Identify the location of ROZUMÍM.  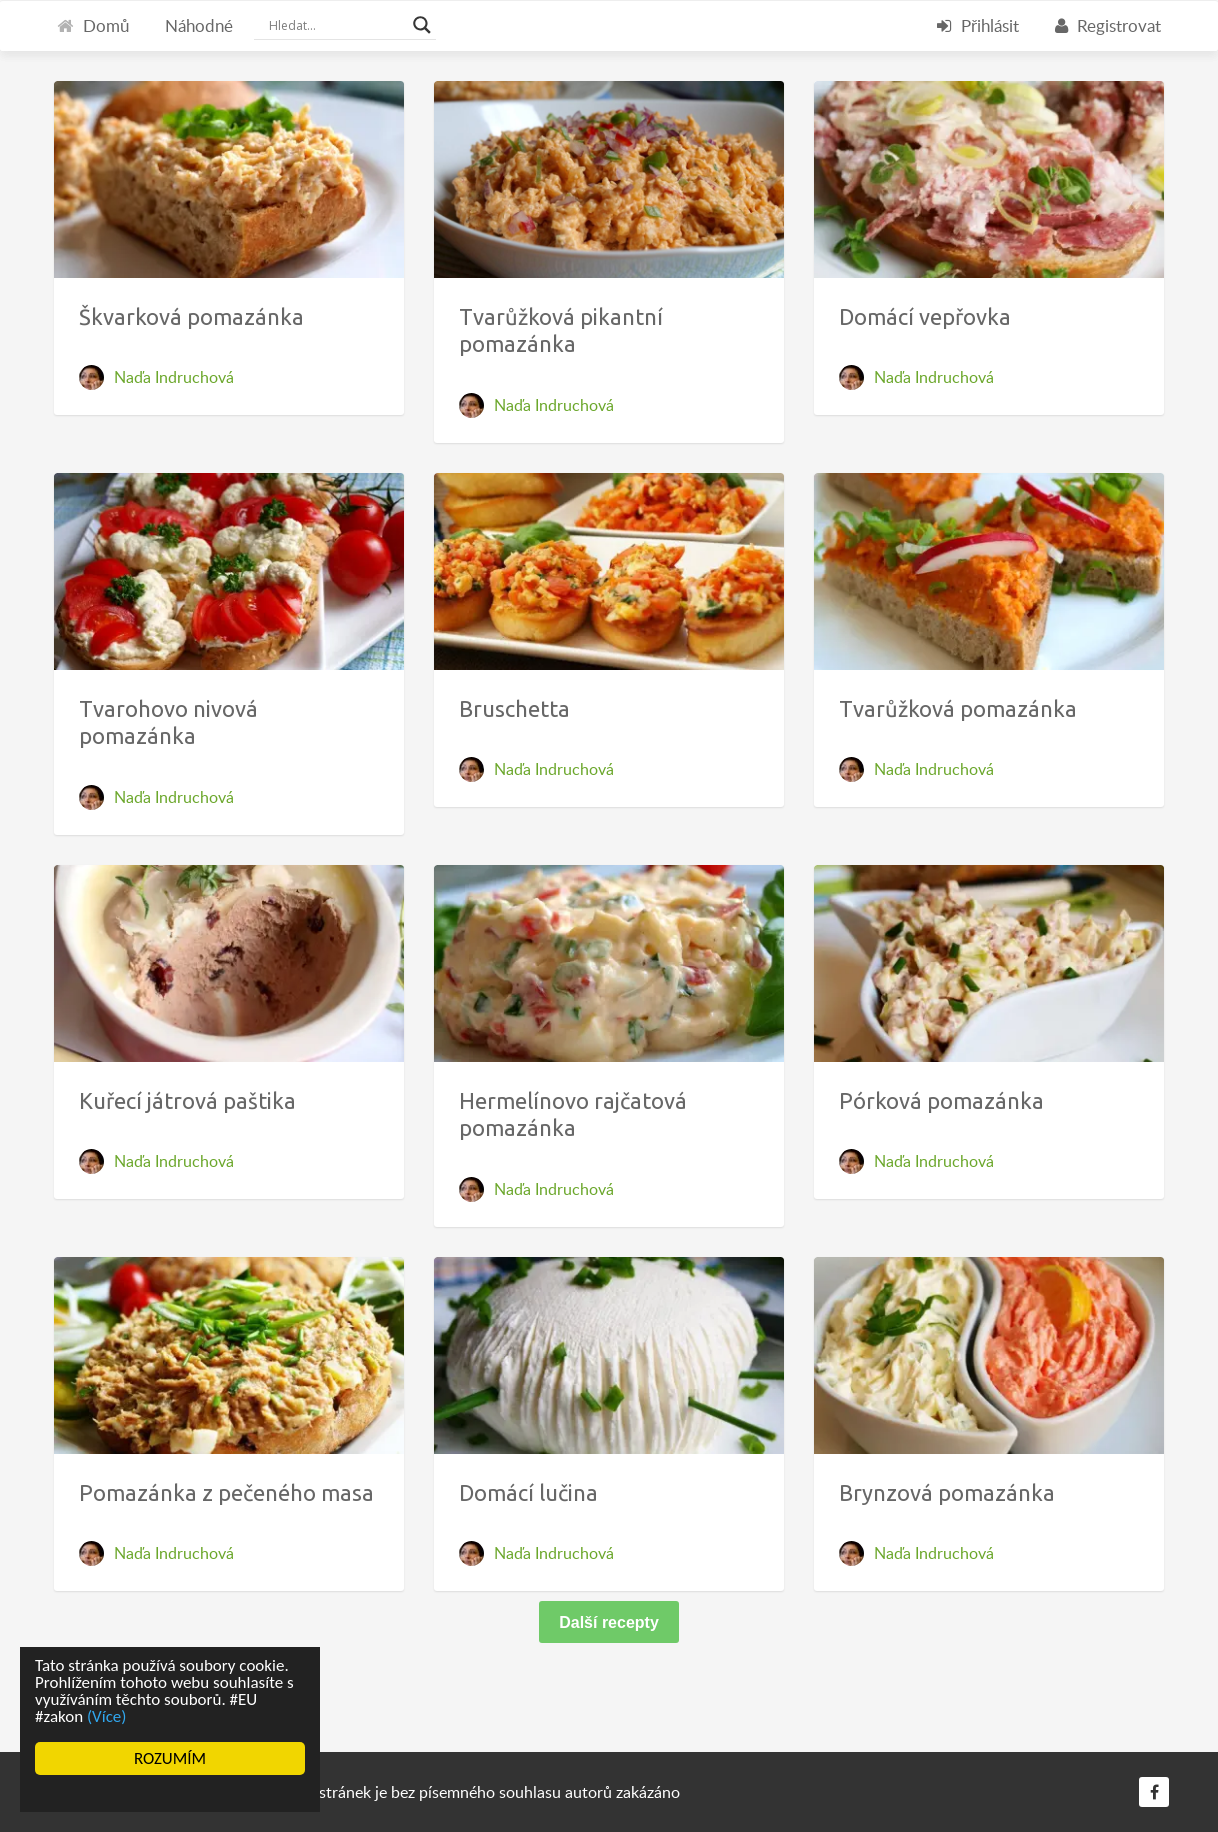
(170, 1758).